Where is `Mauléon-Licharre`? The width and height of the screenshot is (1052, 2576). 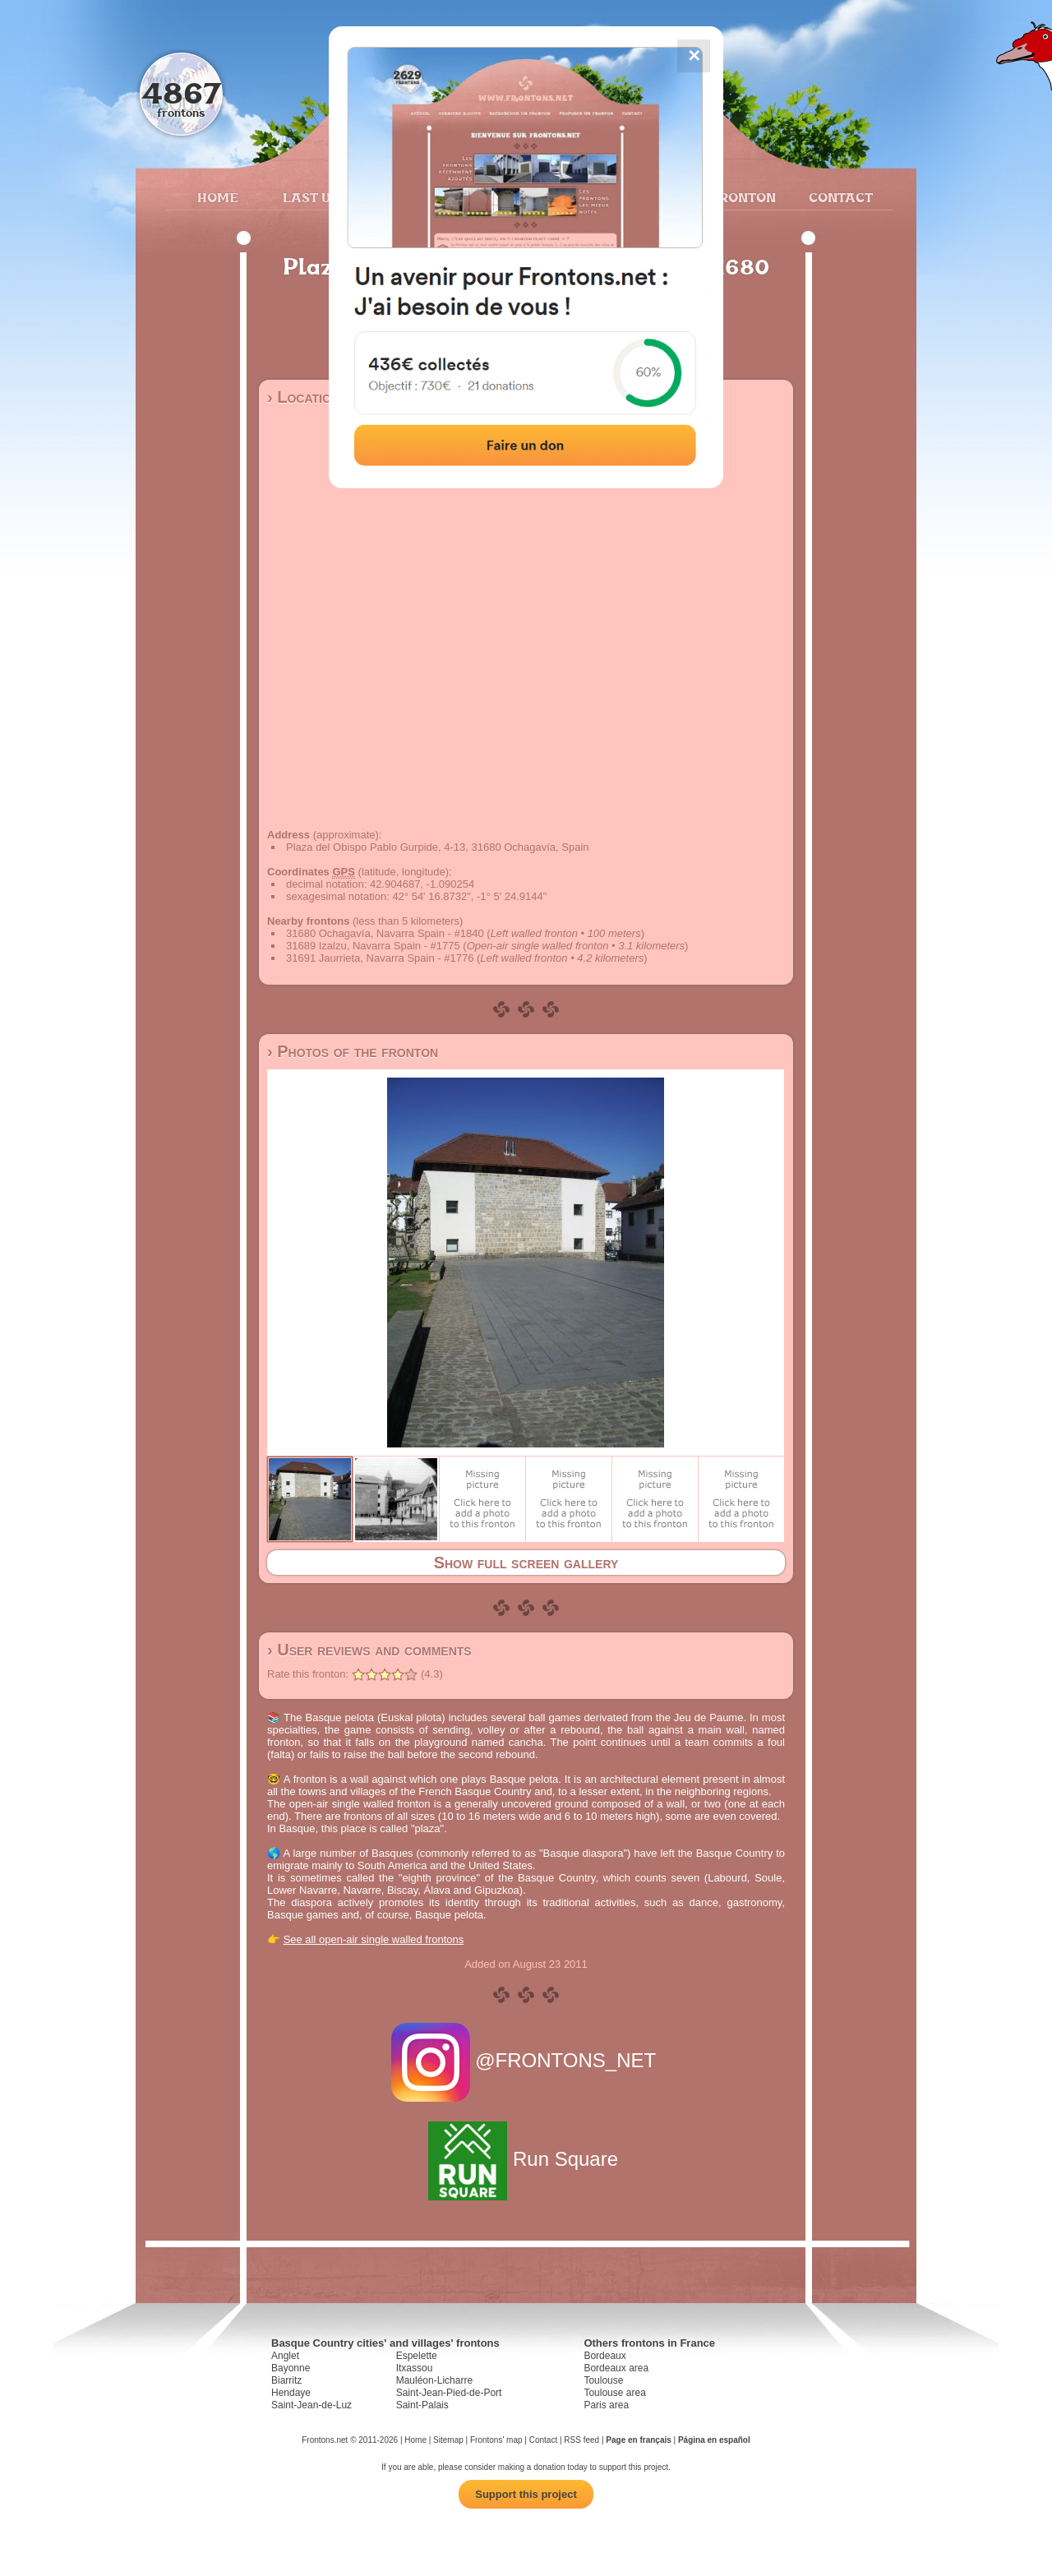
Mauléon-Licharre is located at coordinates (434, 2380).